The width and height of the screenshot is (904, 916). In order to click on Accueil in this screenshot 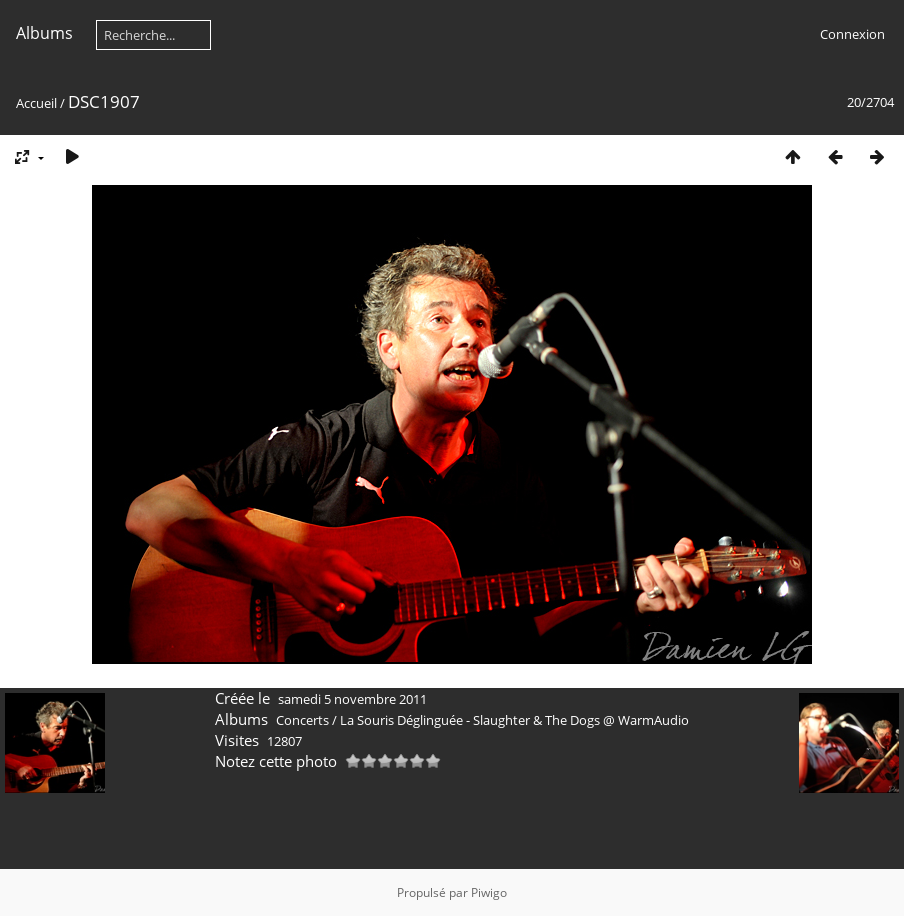, I will do `click(36, 103)`.